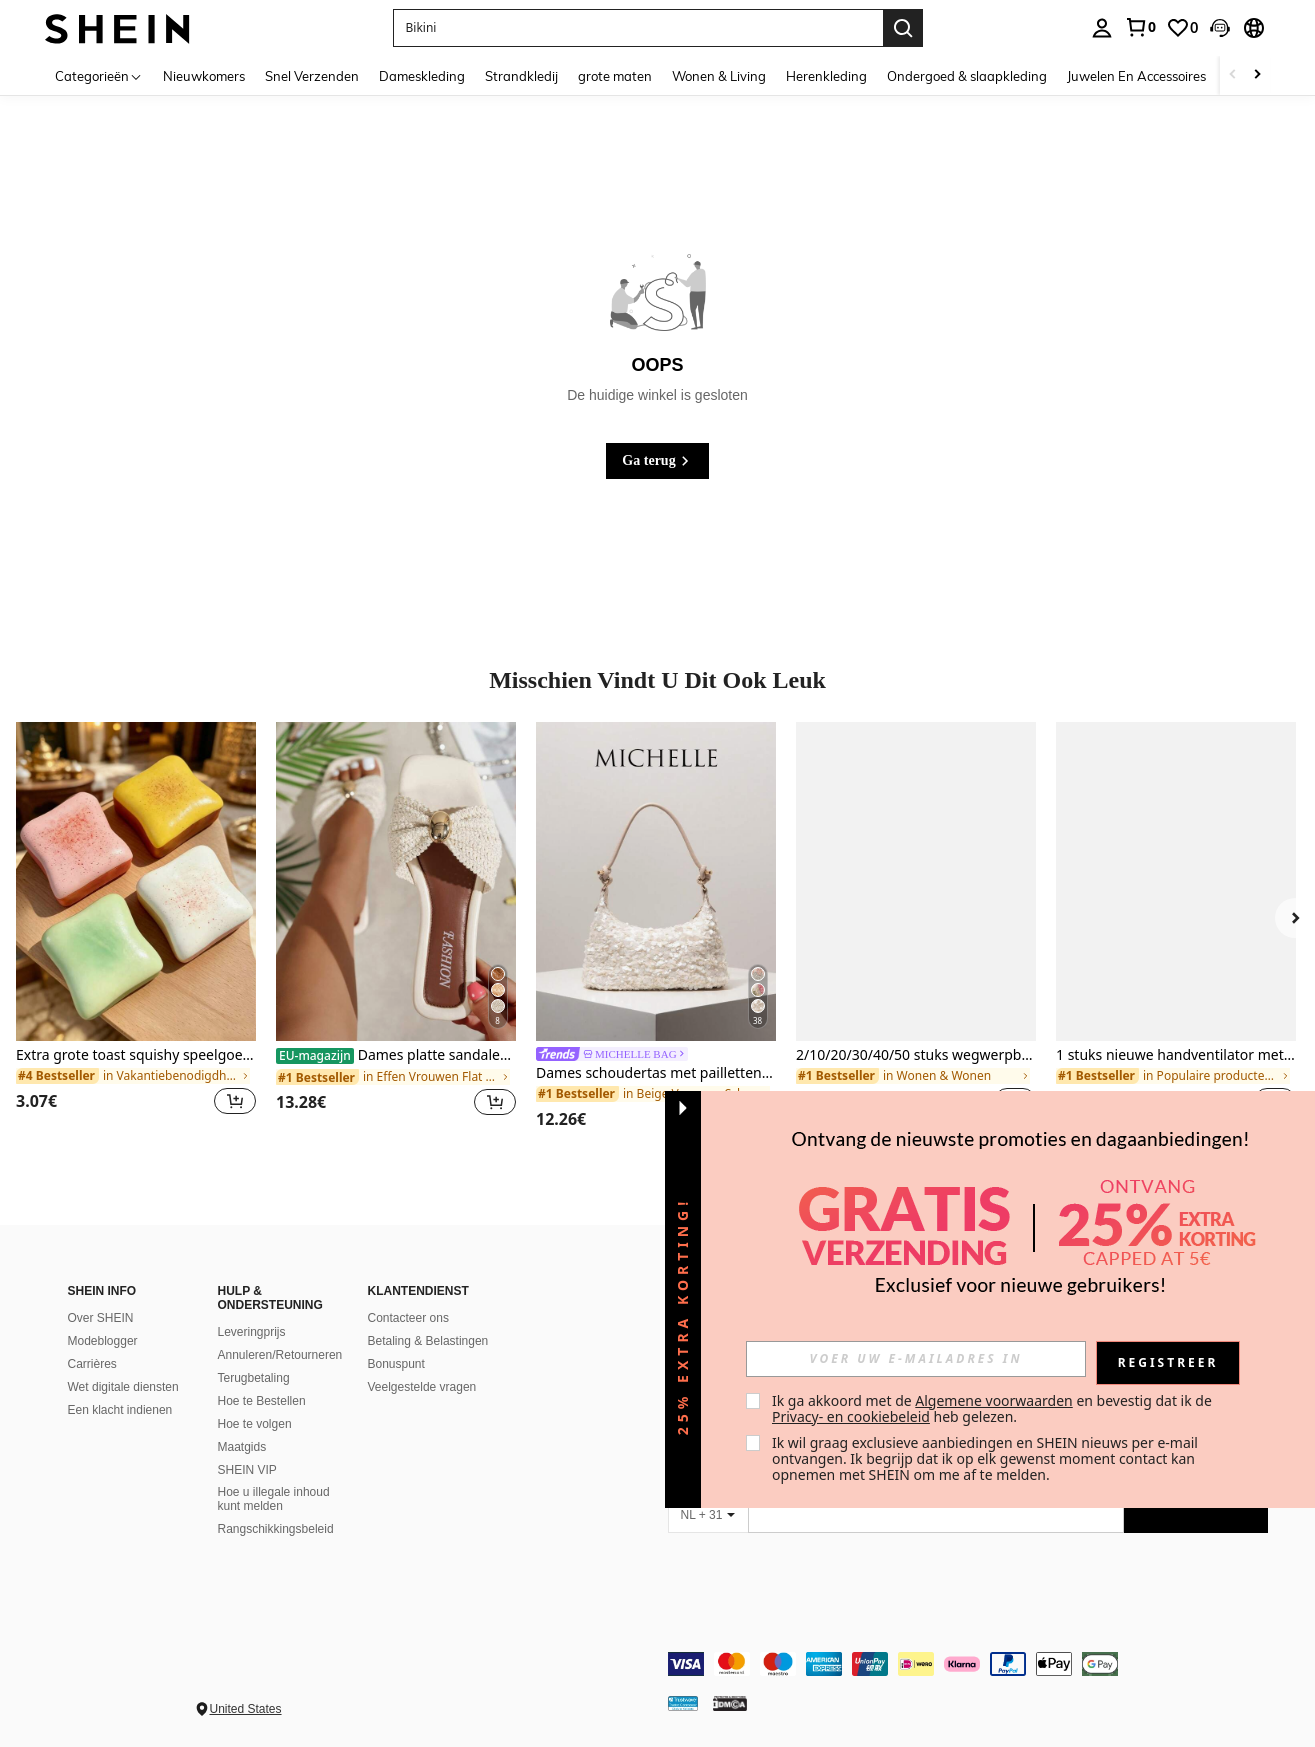 The height and width of the screenshot is (1747, 1315). Describe the element at coordinates (274, 1499) in the screenshot. I see `Hoe u illegale inhoud kunt melden` at that location.